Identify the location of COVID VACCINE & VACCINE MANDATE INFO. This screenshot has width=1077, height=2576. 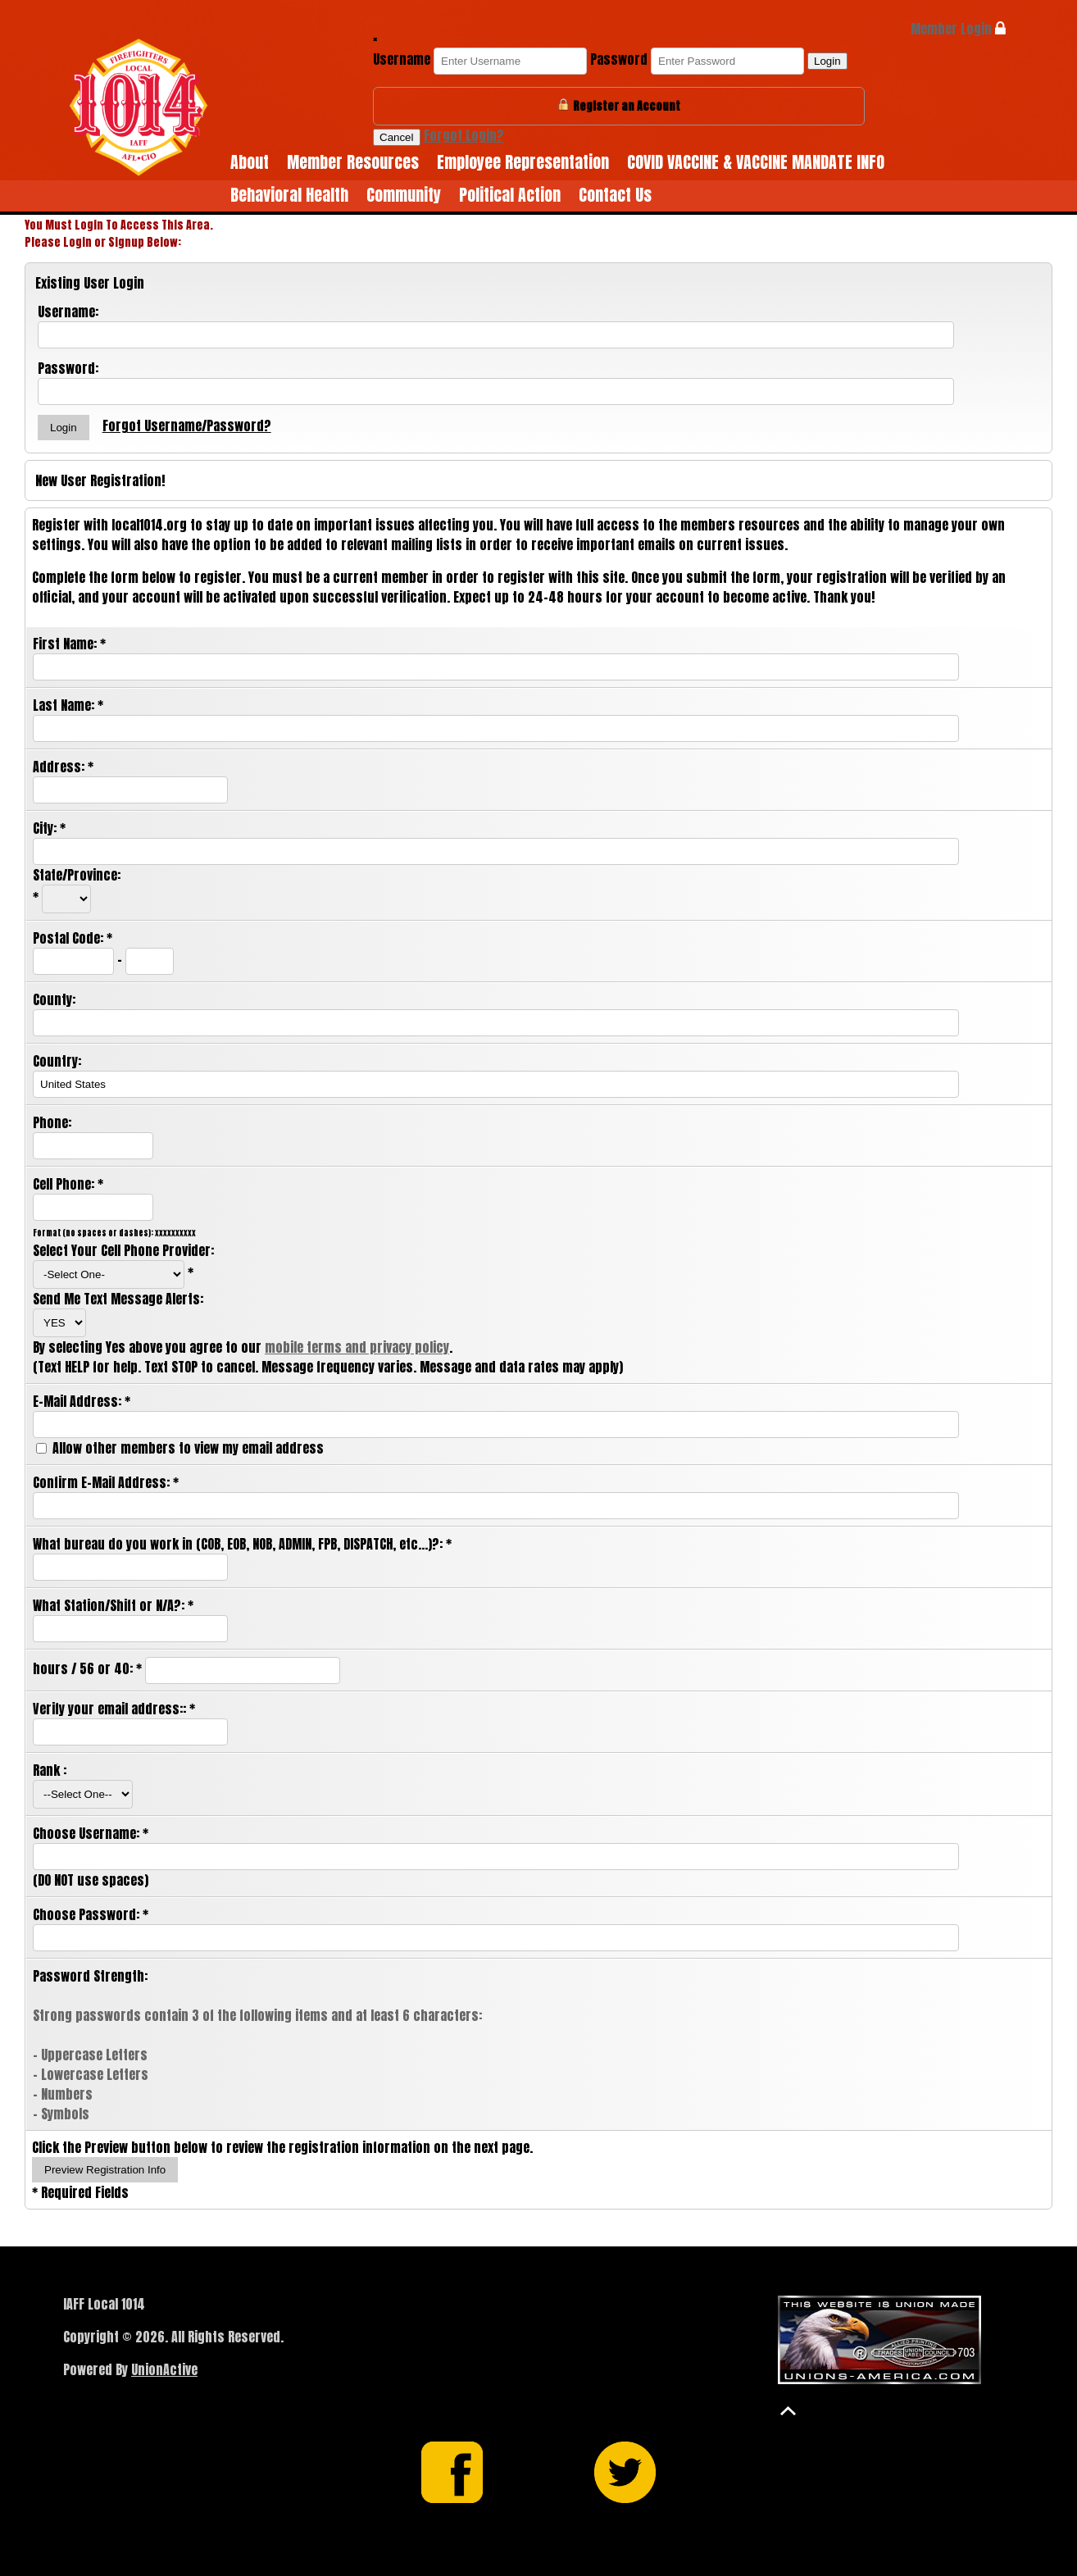
(755, 162).